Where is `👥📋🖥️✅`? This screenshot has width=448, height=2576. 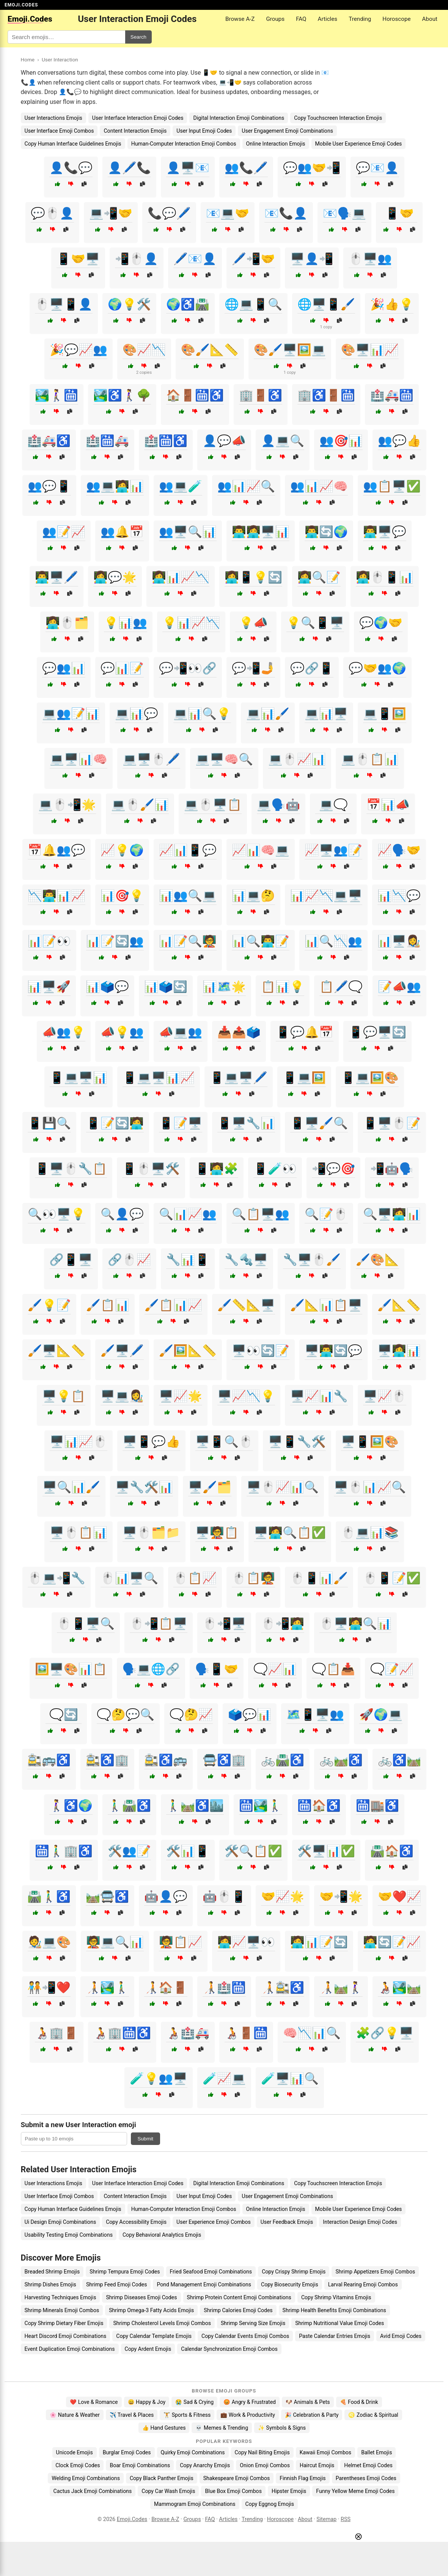 👥📋🖥️✅ is located at coordinates (392, 486).